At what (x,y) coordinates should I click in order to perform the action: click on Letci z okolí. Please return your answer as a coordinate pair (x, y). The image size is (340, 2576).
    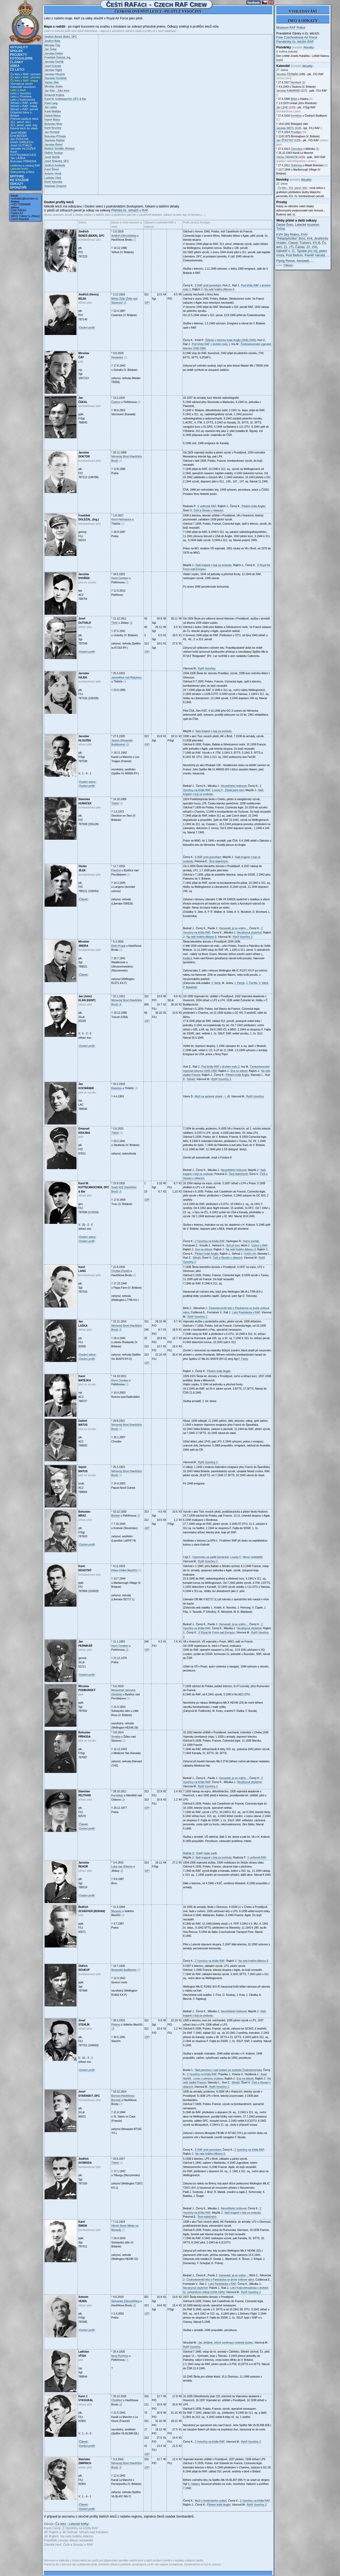
    Looking at the image, I should click on (18, 90).